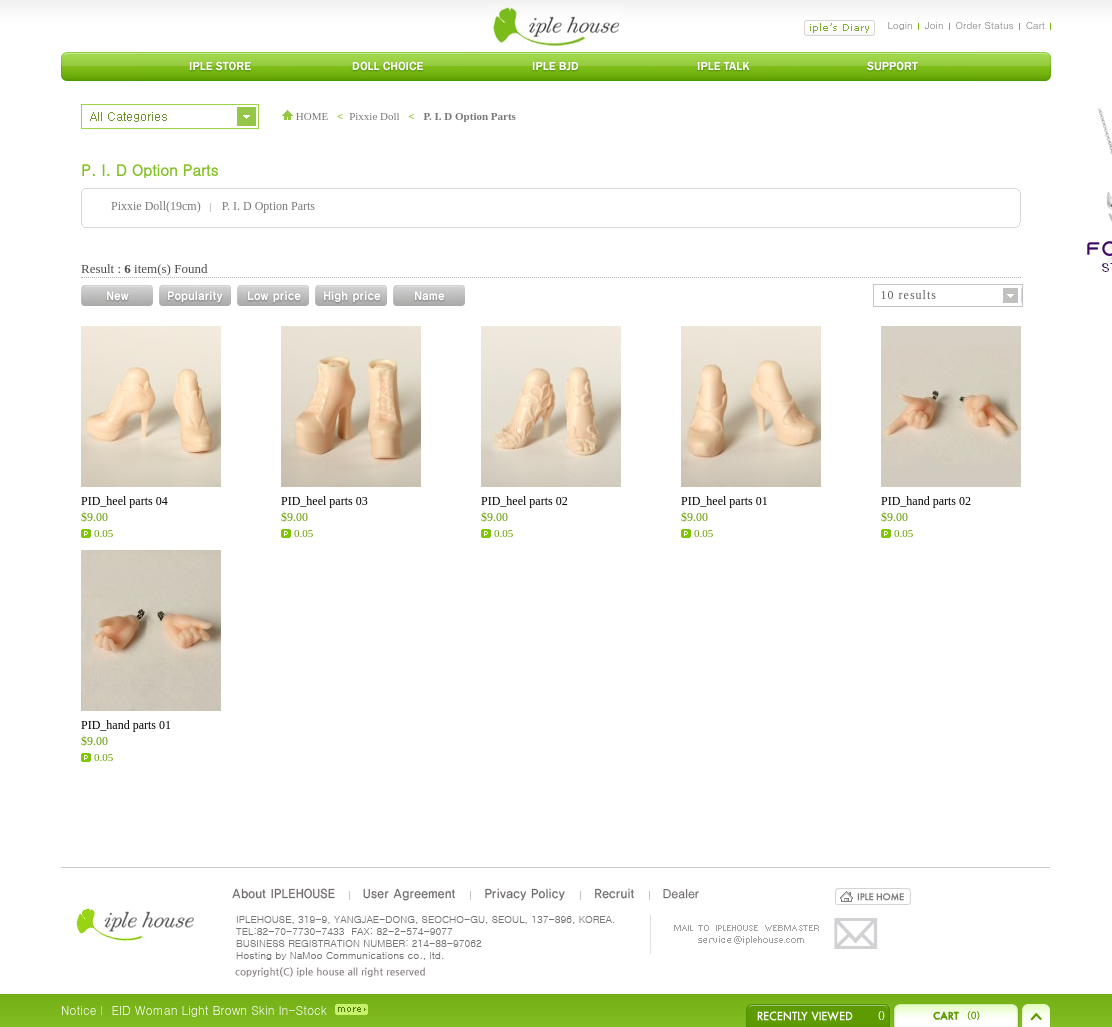  Describe the element at coordinates (218, 1009) in the screenshot. I see `EID Woman Light Brown Skin In-Stock` at that location.